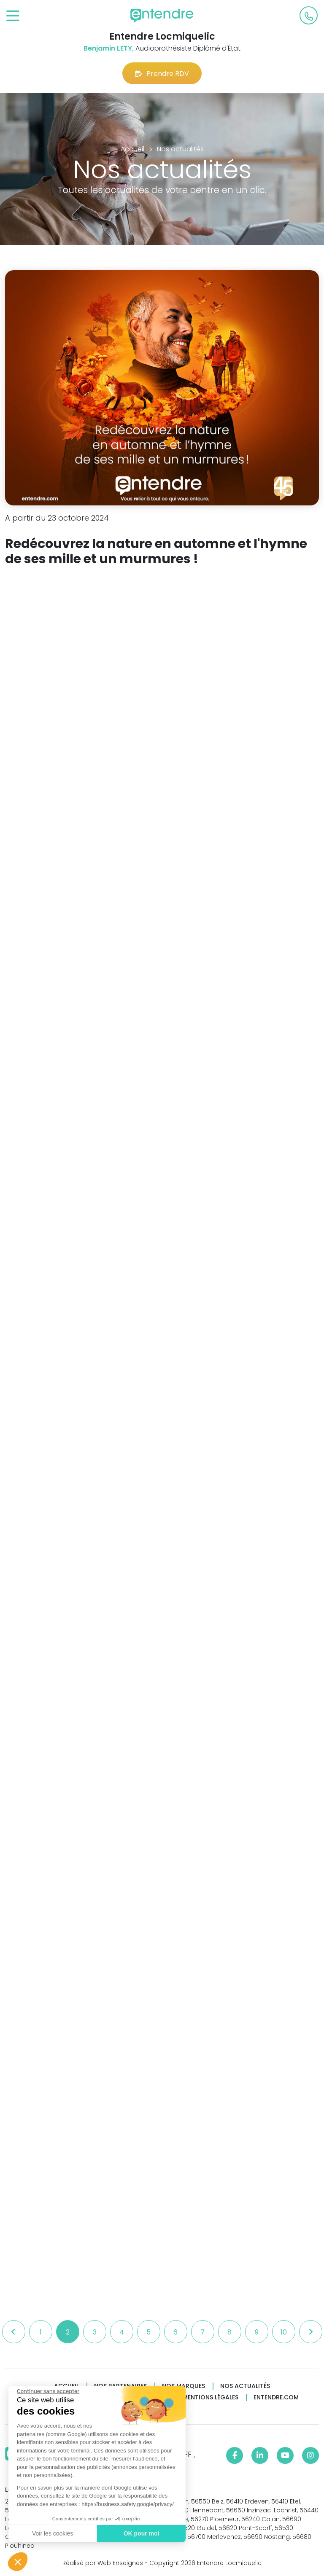 The image size is (324, 2576). I want to click on Réalisé par Web Enseignes, so click(102, 2563).